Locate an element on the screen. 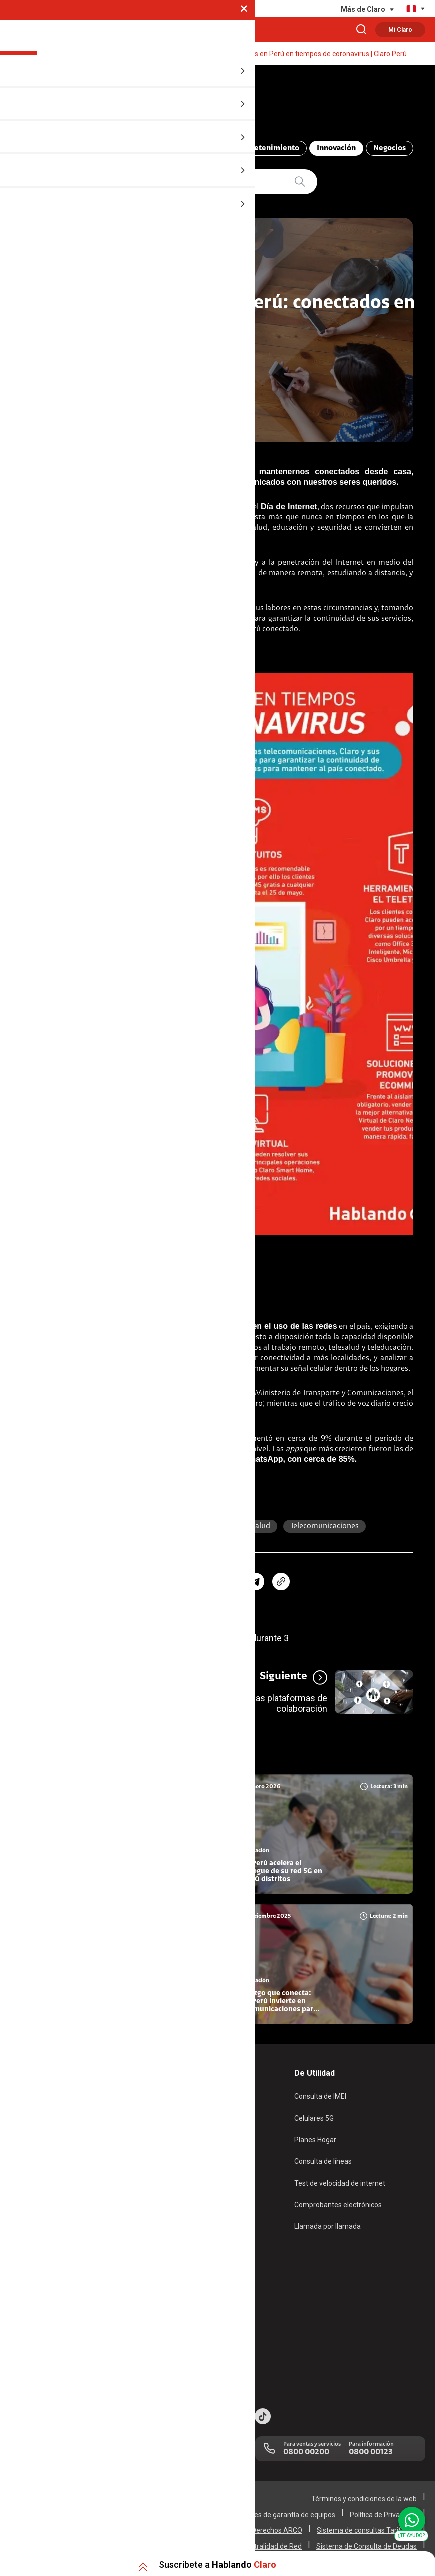  Prepago is located at coordinates (166, 2103).